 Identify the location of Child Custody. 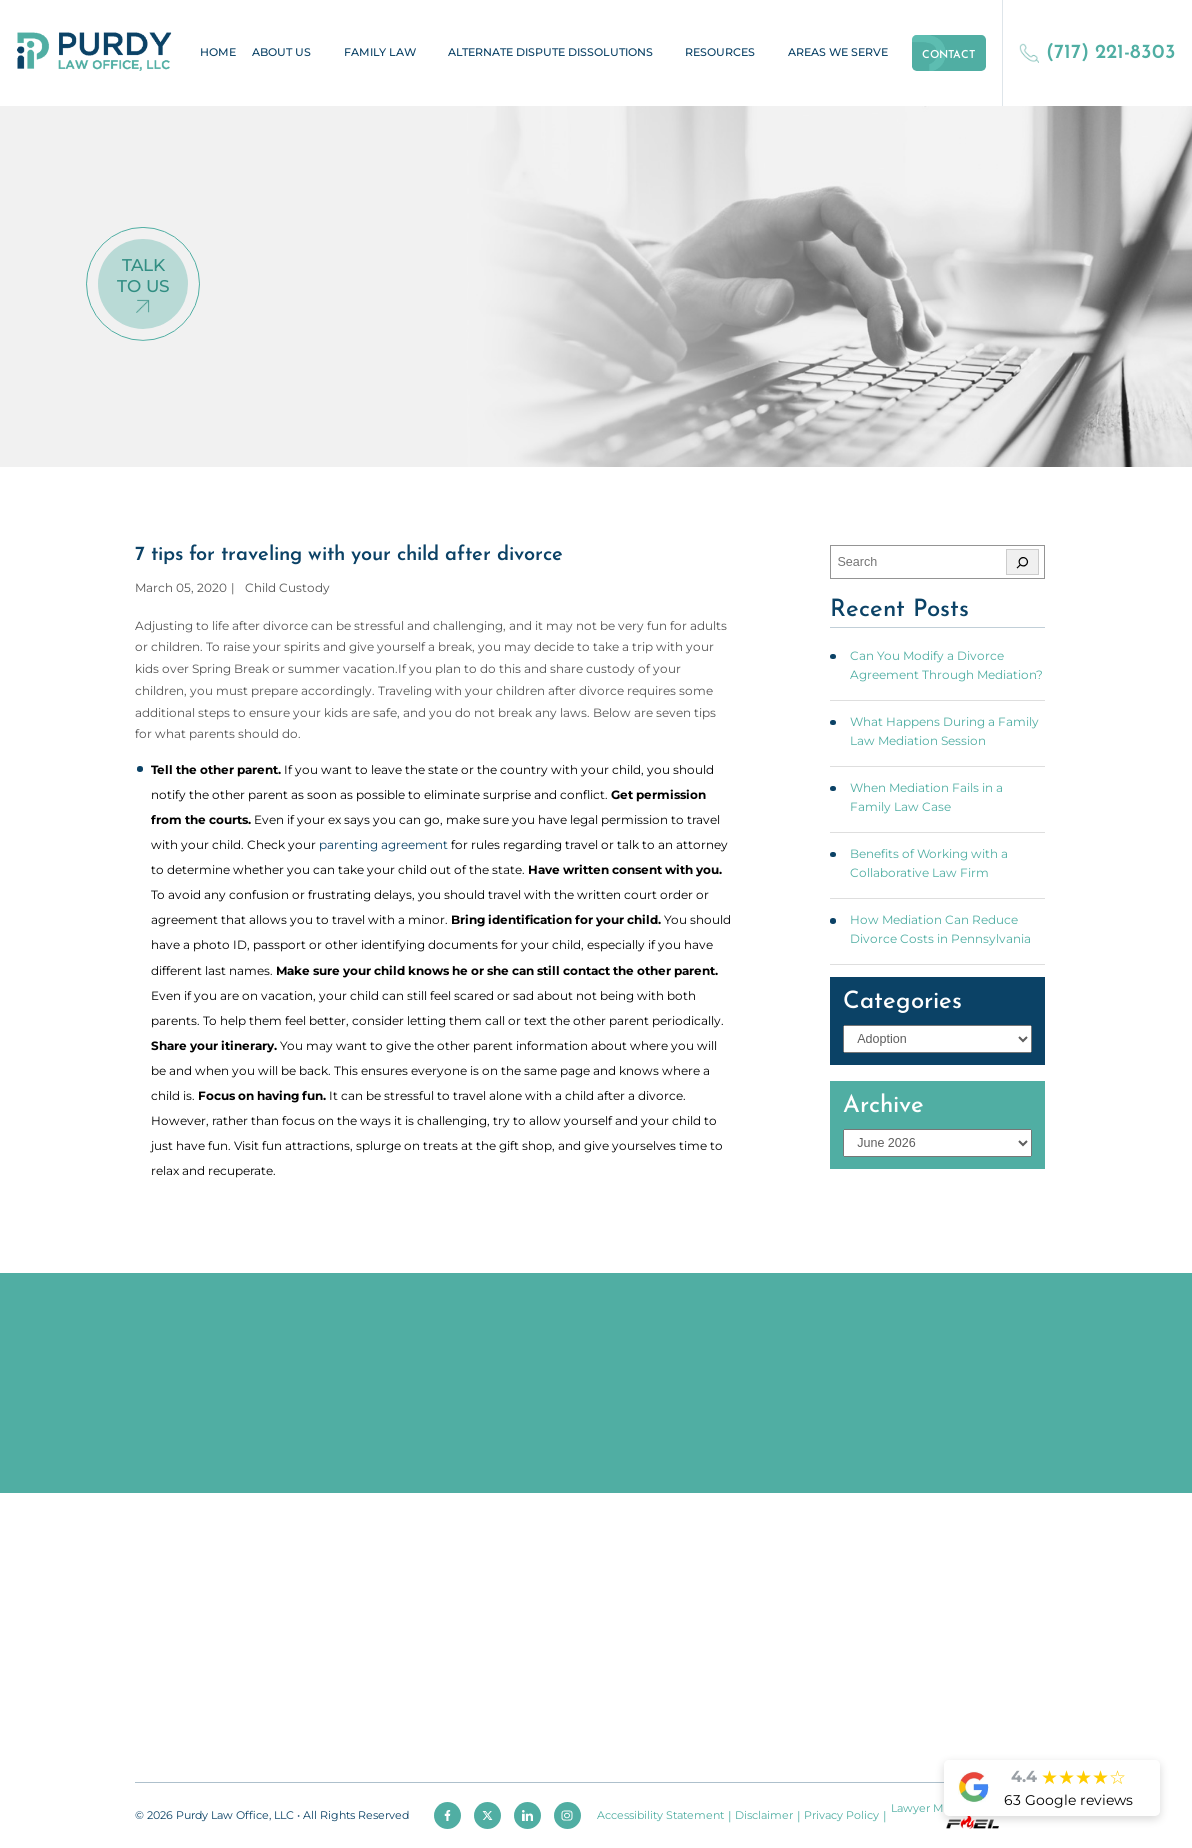
(287, 587).